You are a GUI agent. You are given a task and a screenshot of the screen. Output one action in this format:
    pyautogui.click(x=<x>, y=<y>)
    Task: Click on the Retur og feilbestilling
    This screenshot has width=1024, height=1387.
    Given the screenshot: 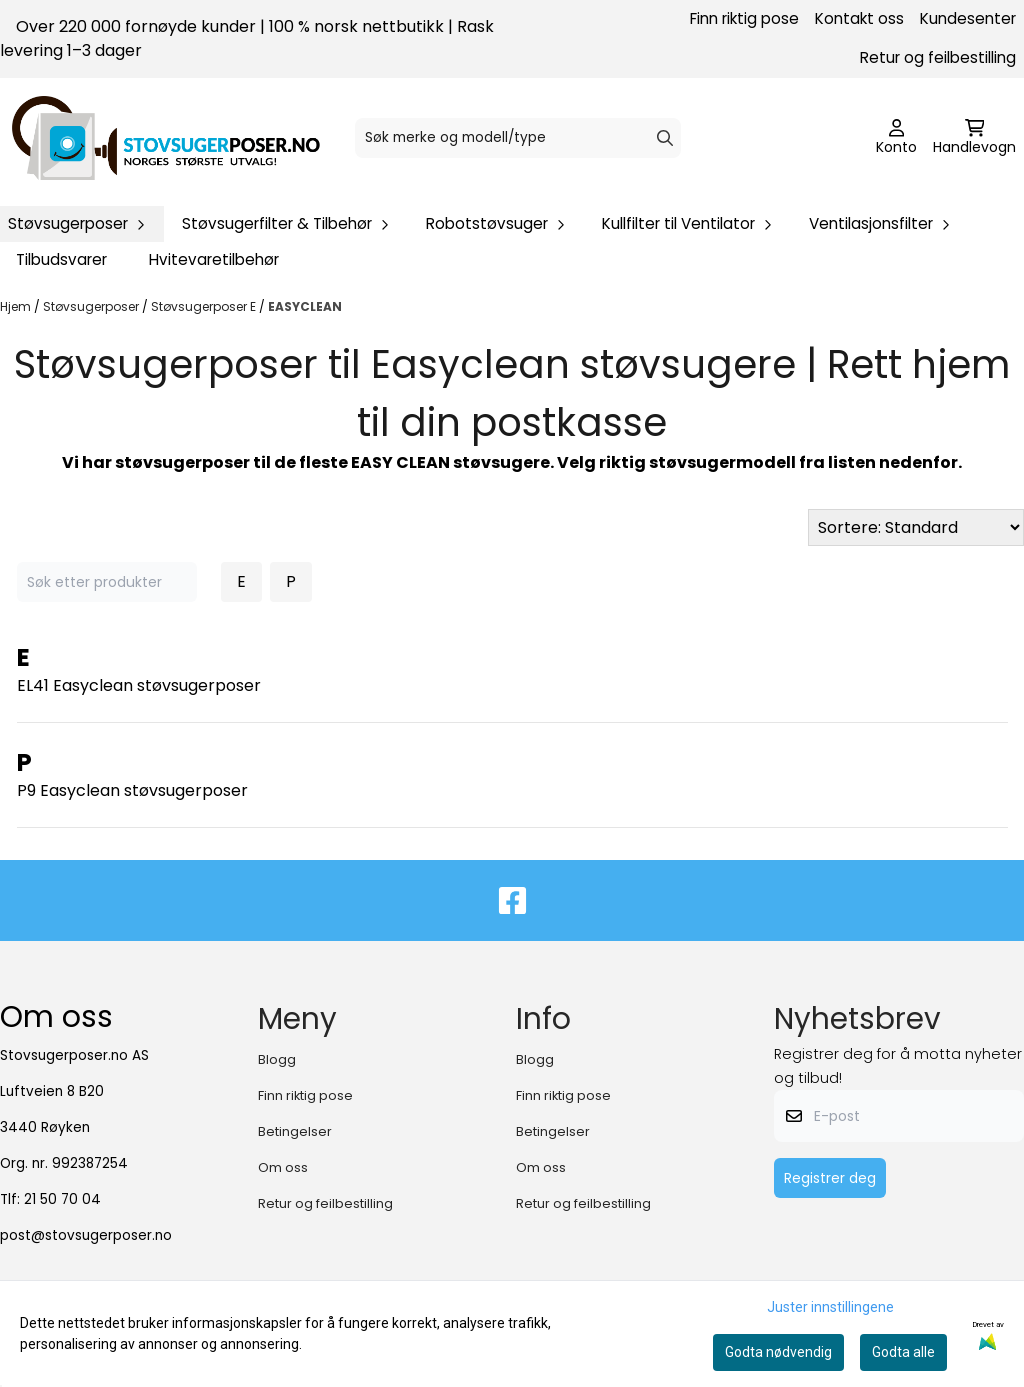 What is the action you would take?
    pyautogui.click(x=938, y=57)
    